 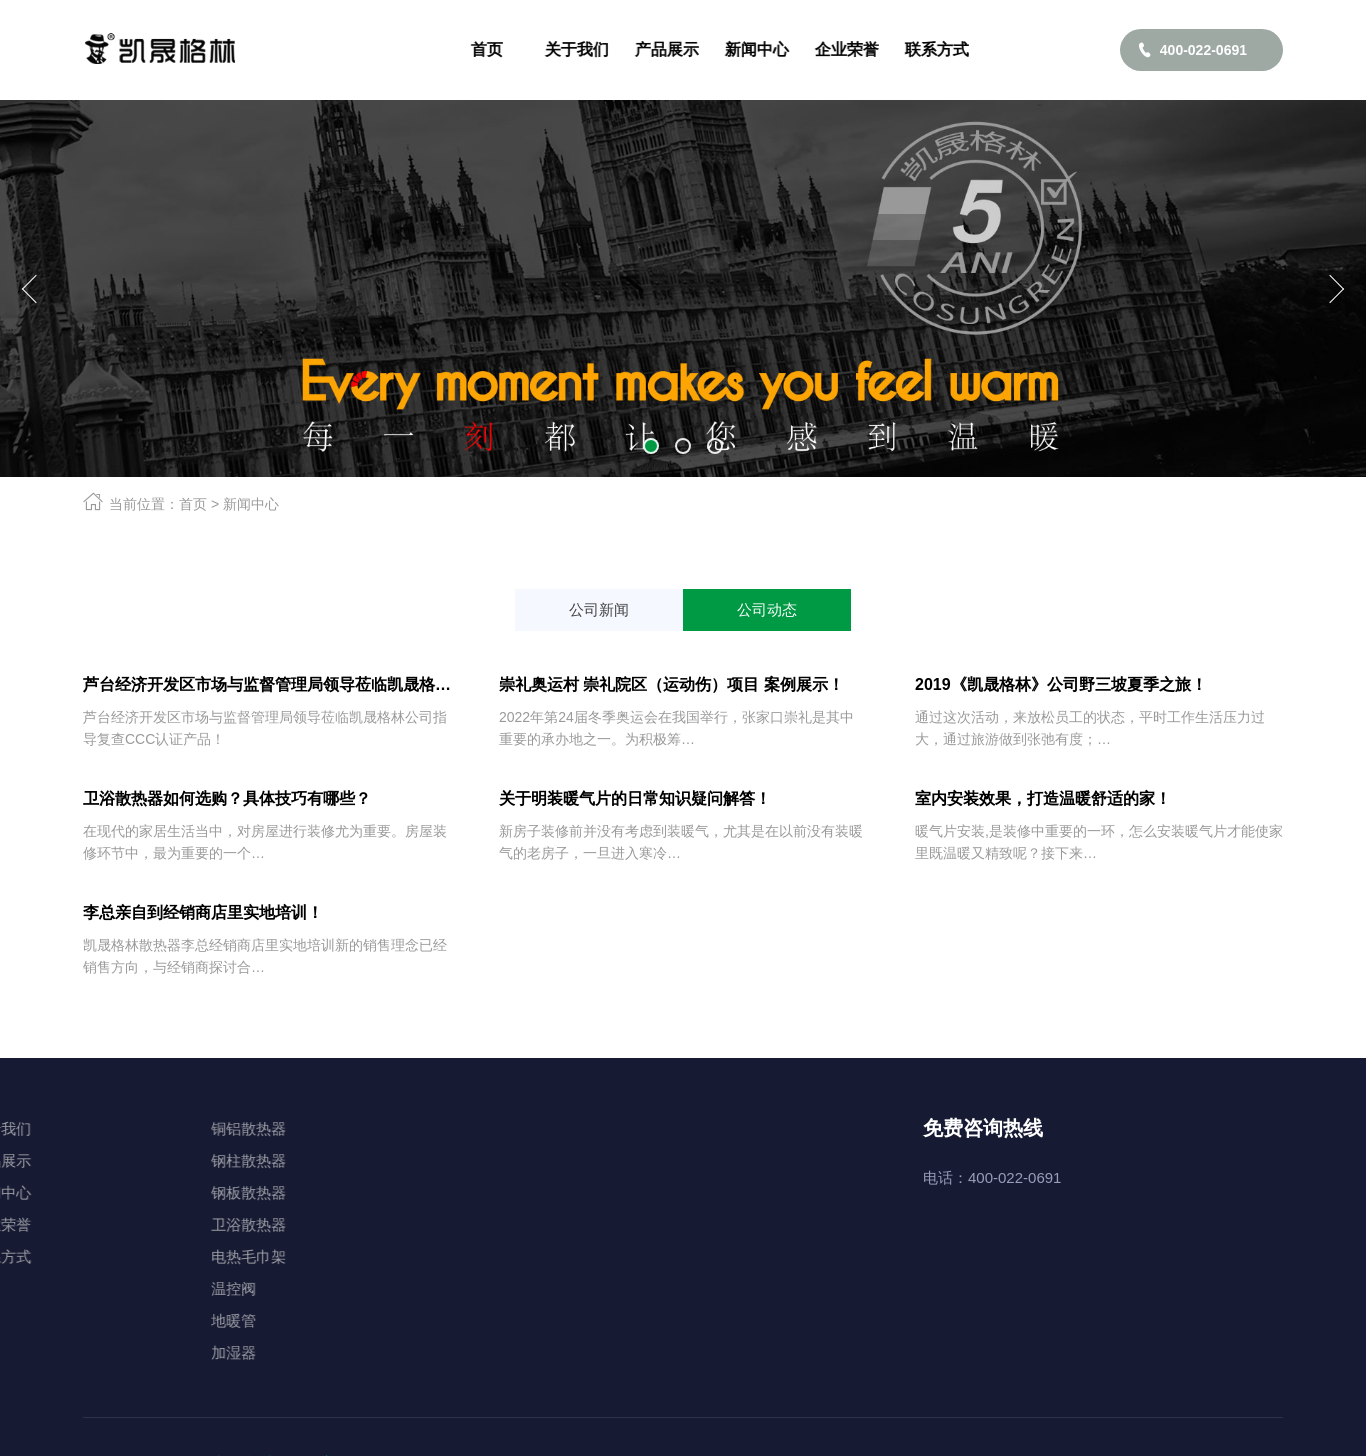 What do you see at coordinates (111, 1320) in the screenshot?
I see `地暖管` at bounding box center [111, 1320].